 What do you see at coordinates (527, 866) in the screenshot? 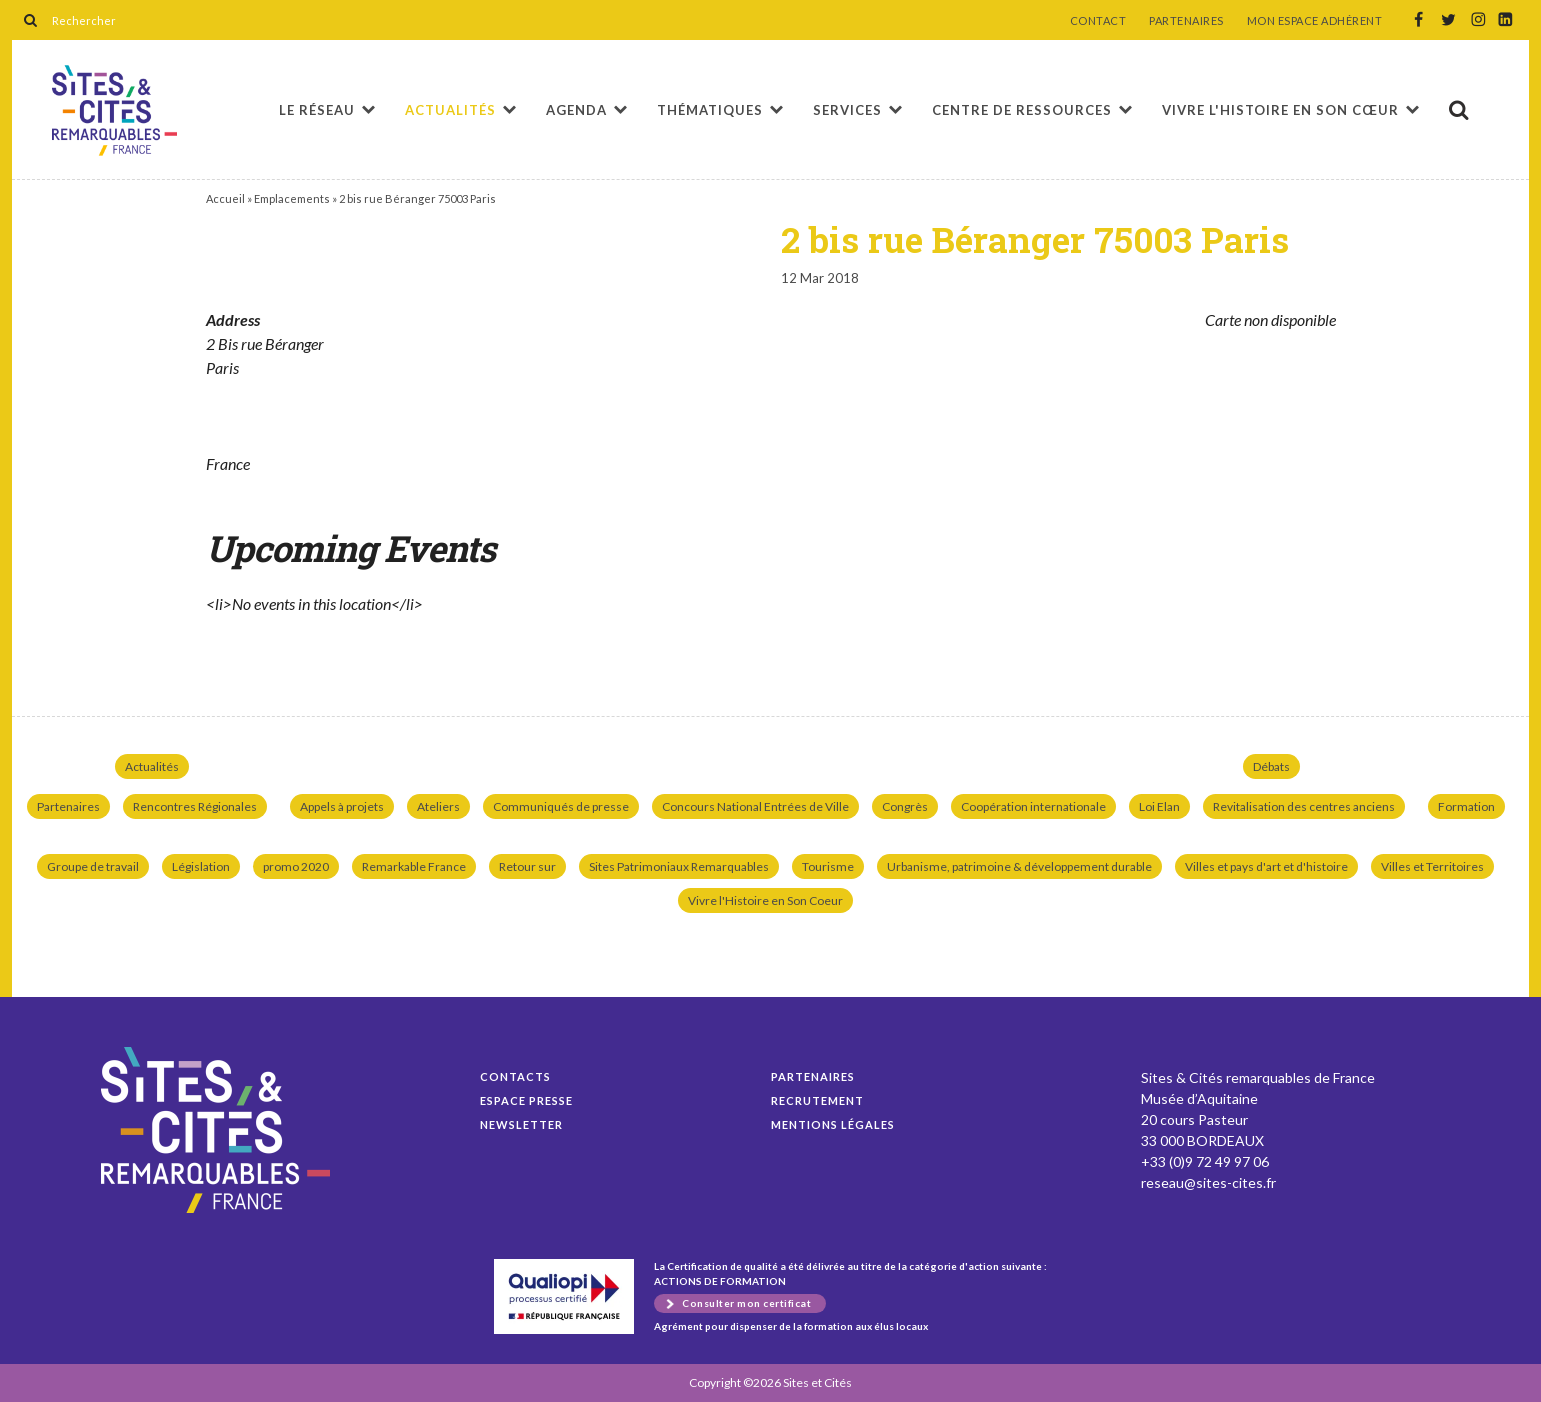
I see `Retour sur` at bounding box center [527, 866].